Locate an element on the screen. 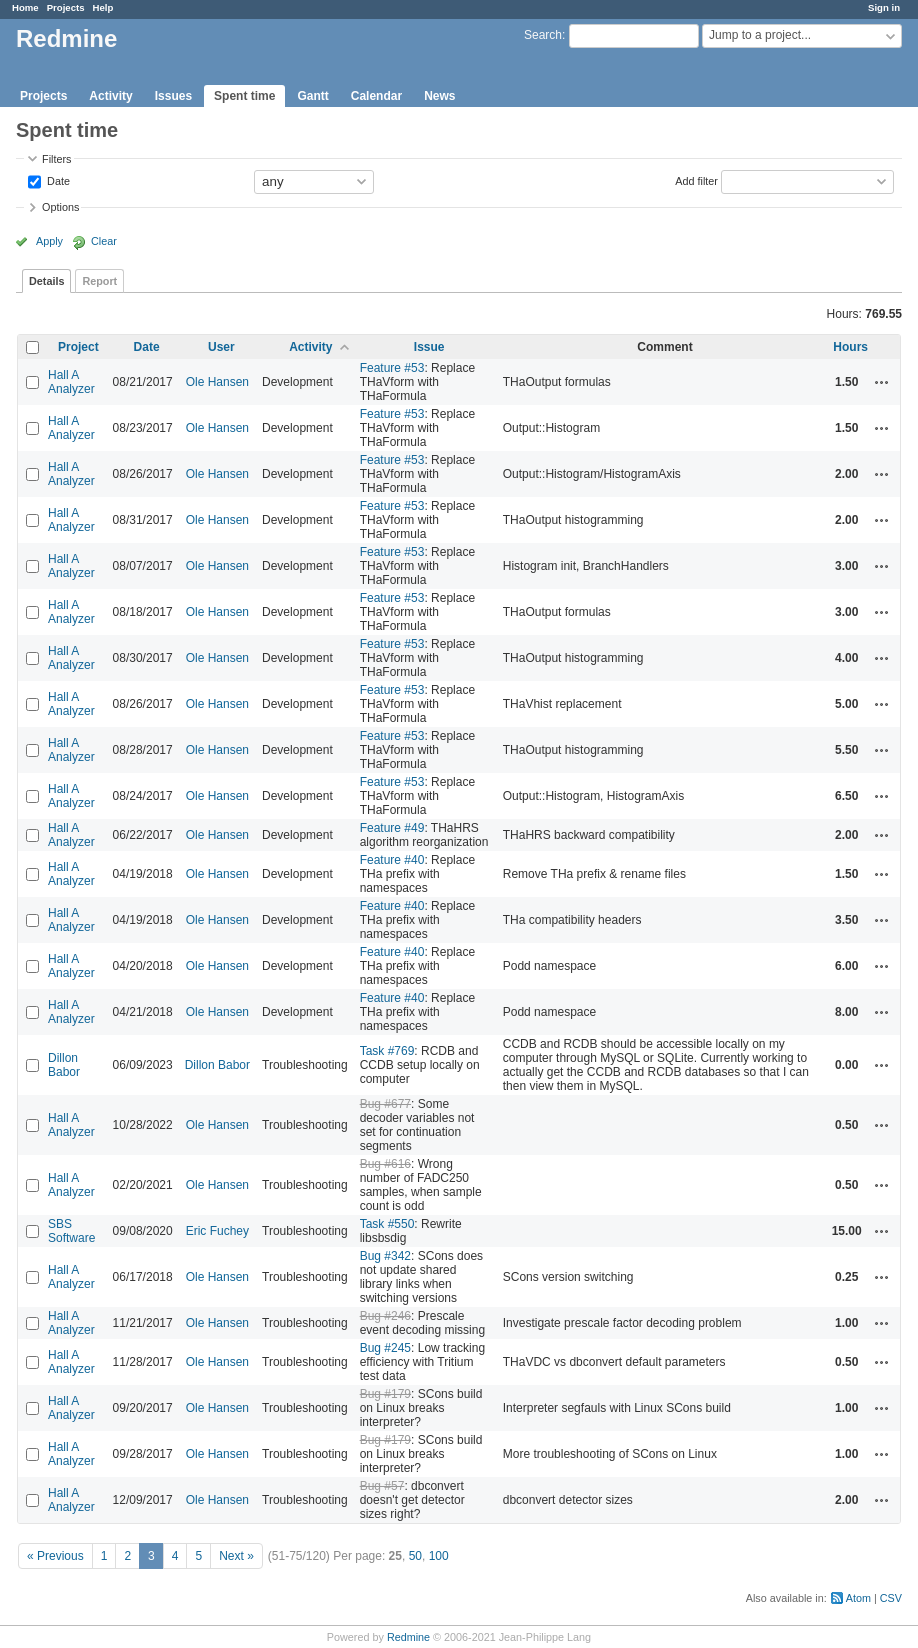  Actions is located at coordinates (882, 382).